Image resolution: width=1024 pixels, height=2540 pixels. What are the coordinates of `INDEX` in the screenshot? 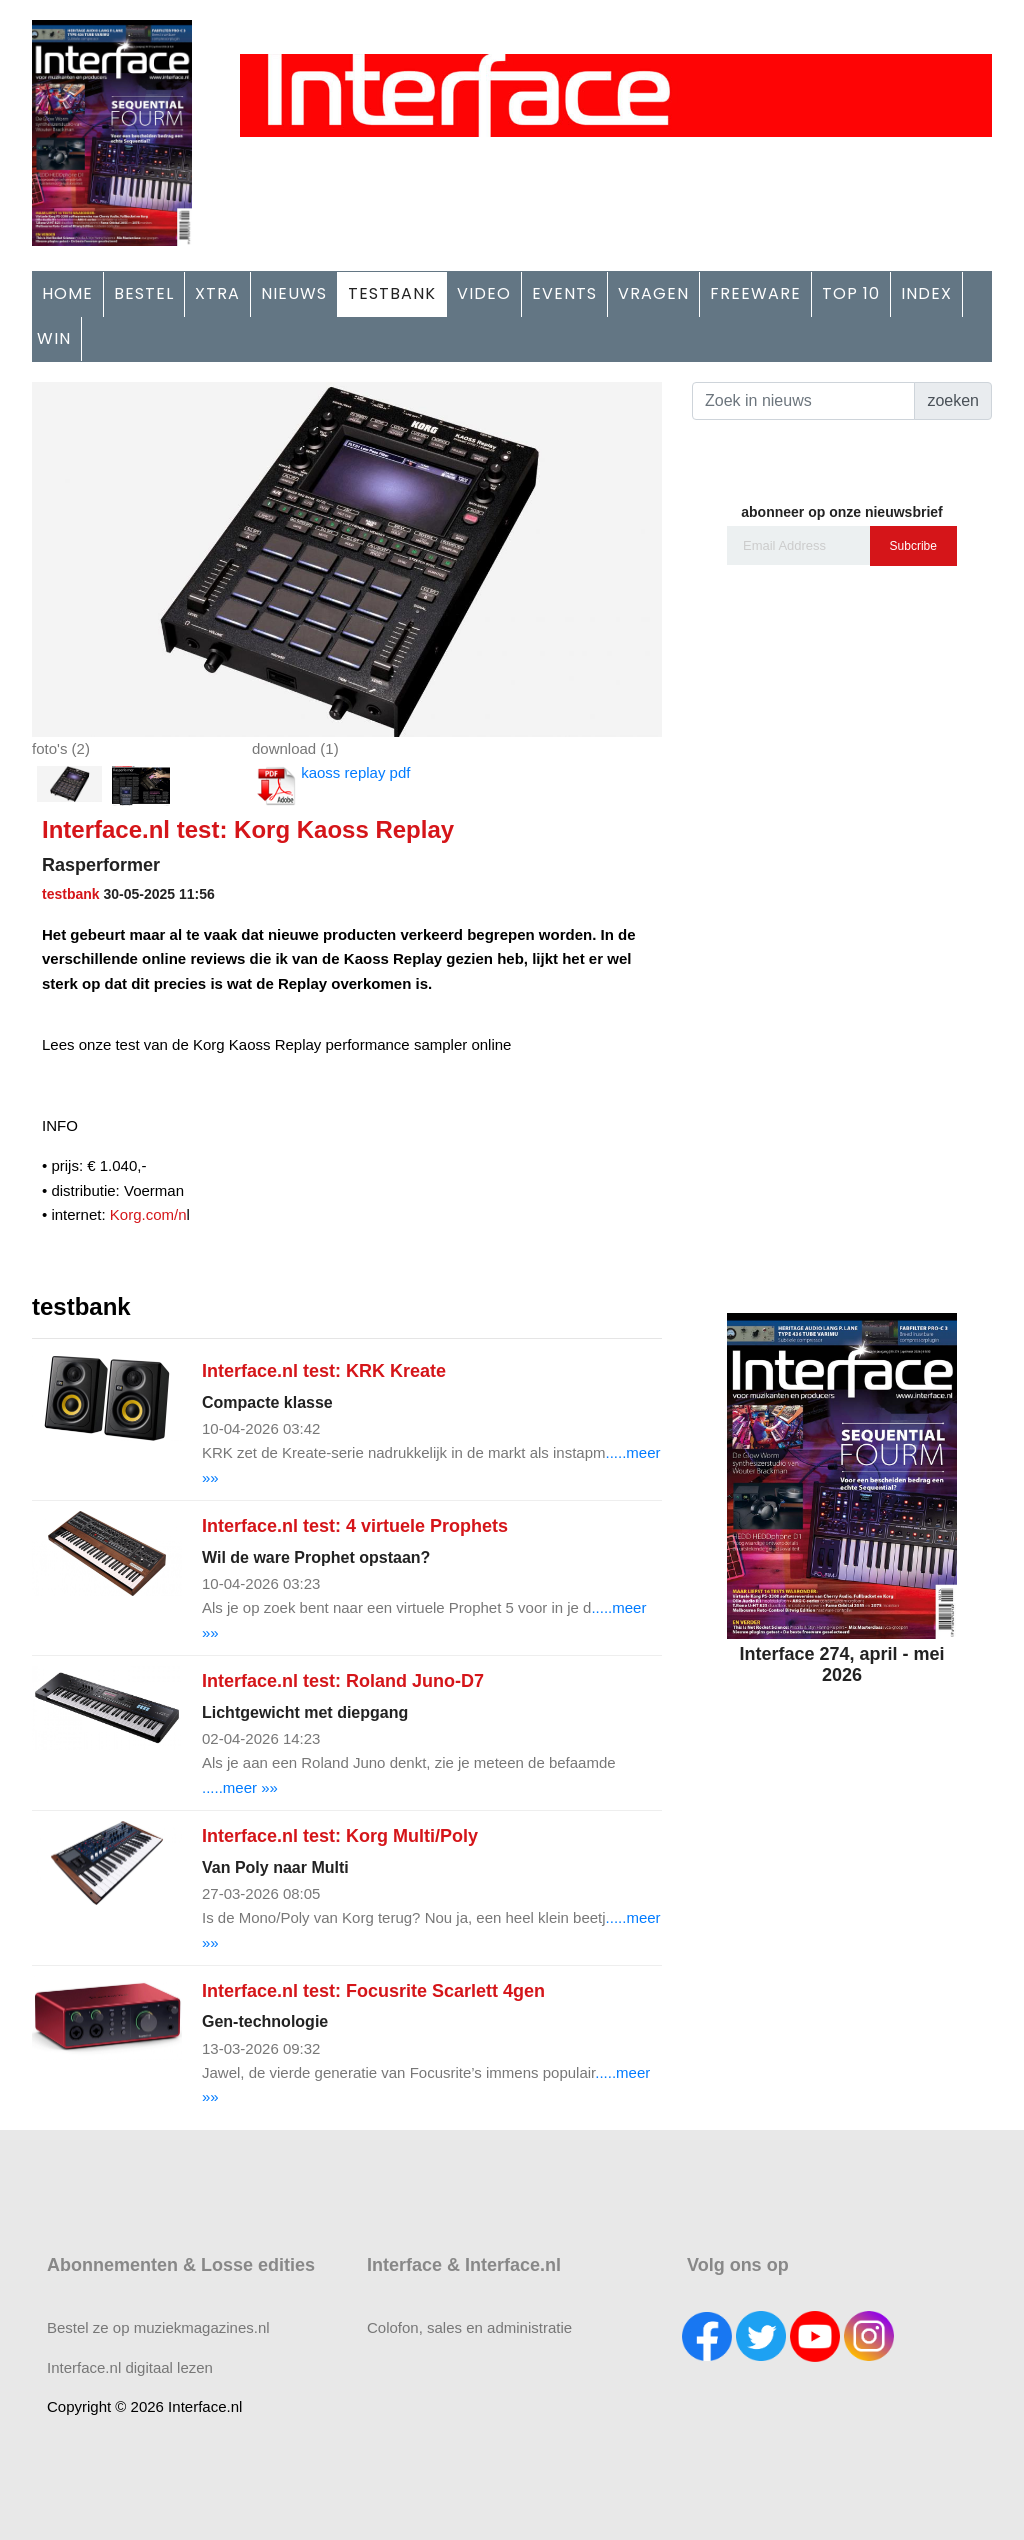 It's located at (926, 293).